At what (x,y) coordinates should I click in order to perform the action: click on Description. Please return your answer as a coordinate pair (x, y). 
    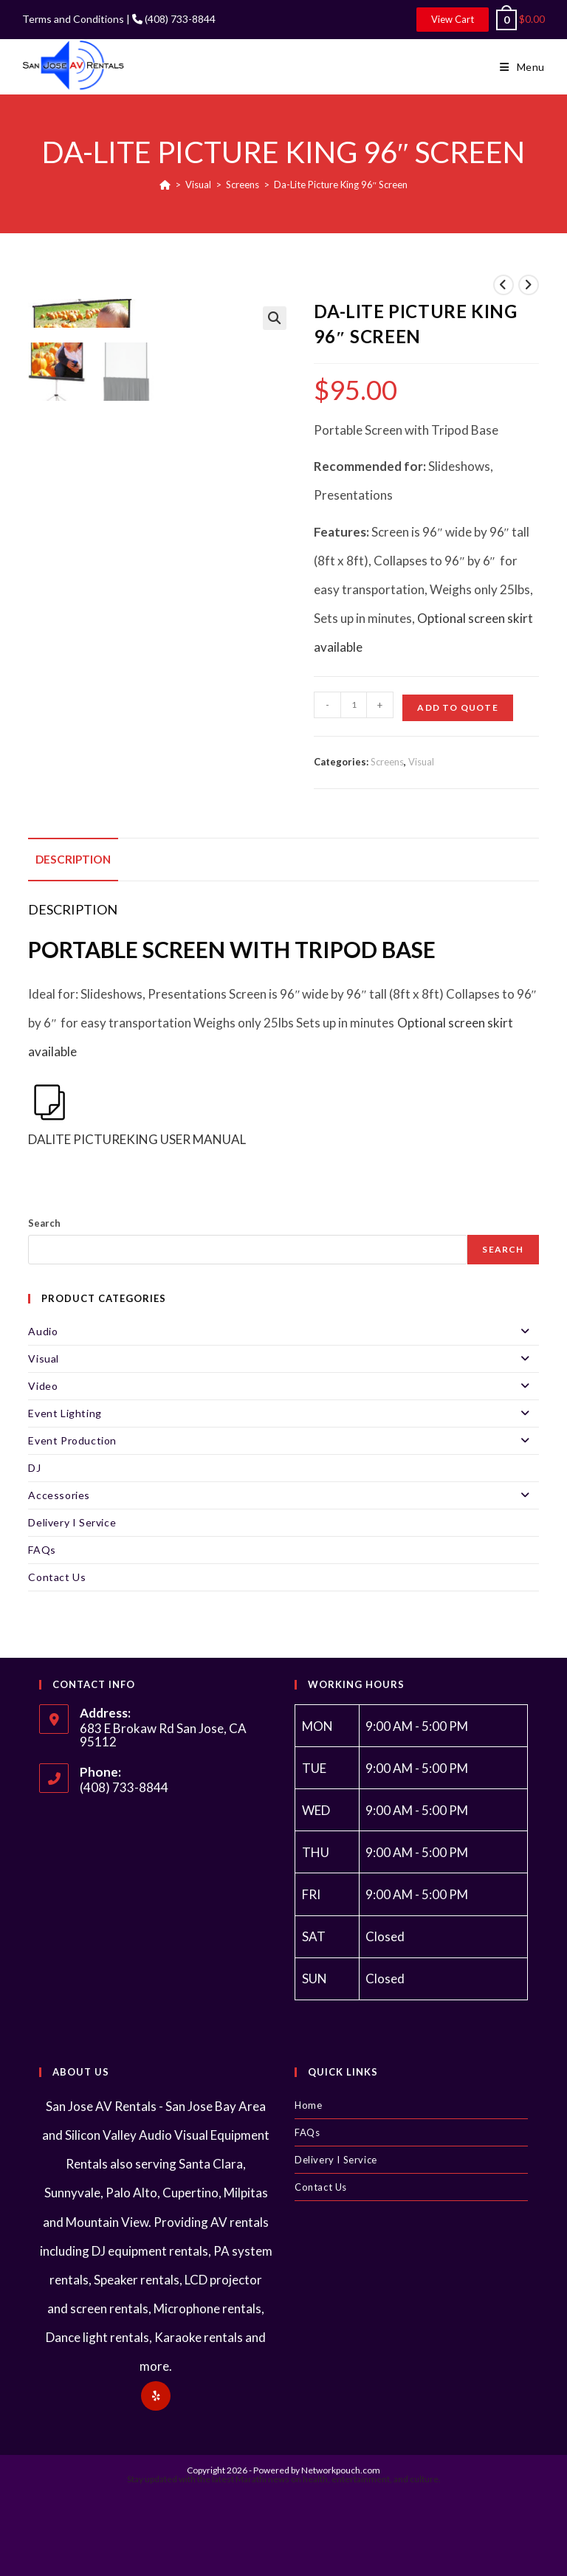
    Looking at the image, I should click on (73, 859).